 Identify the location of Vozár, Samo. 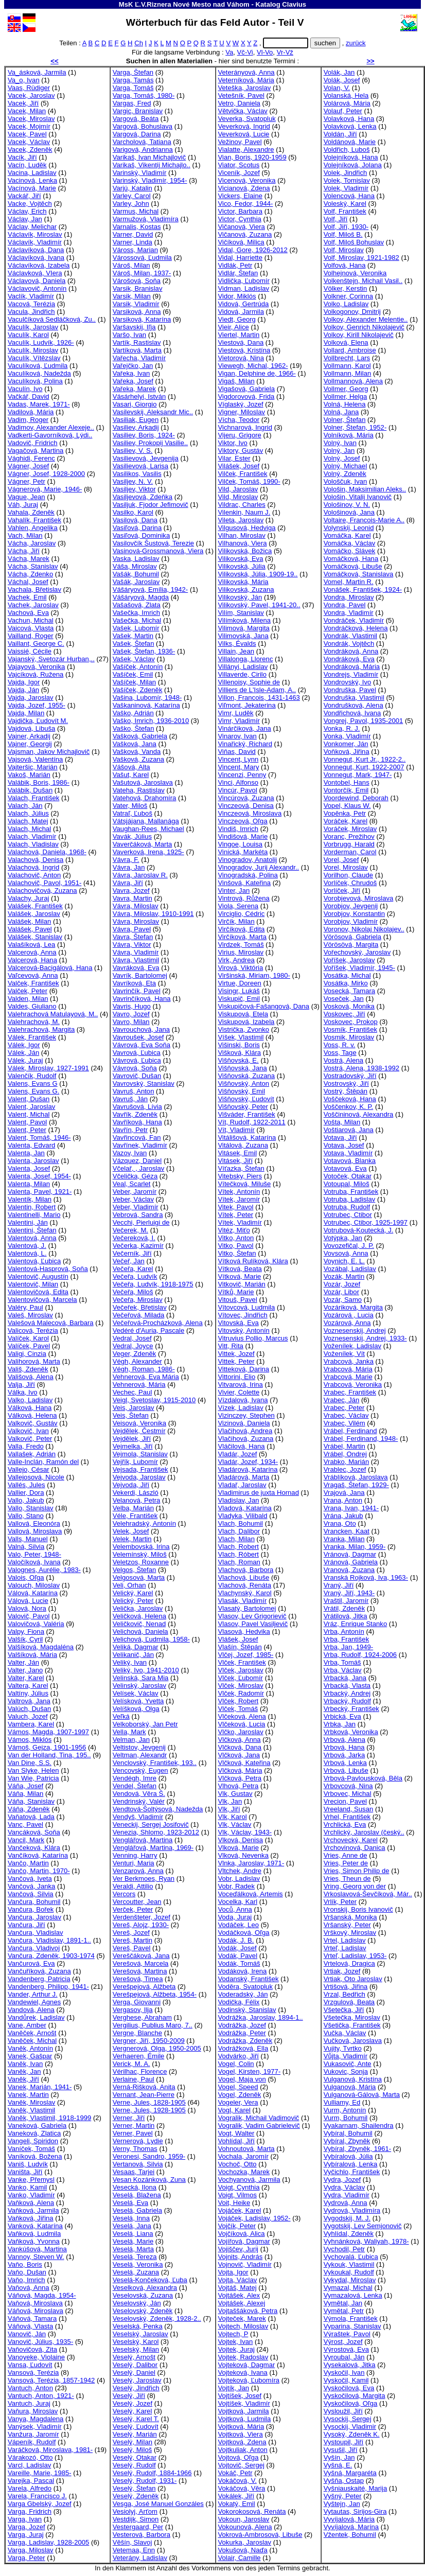
(343, 1299).